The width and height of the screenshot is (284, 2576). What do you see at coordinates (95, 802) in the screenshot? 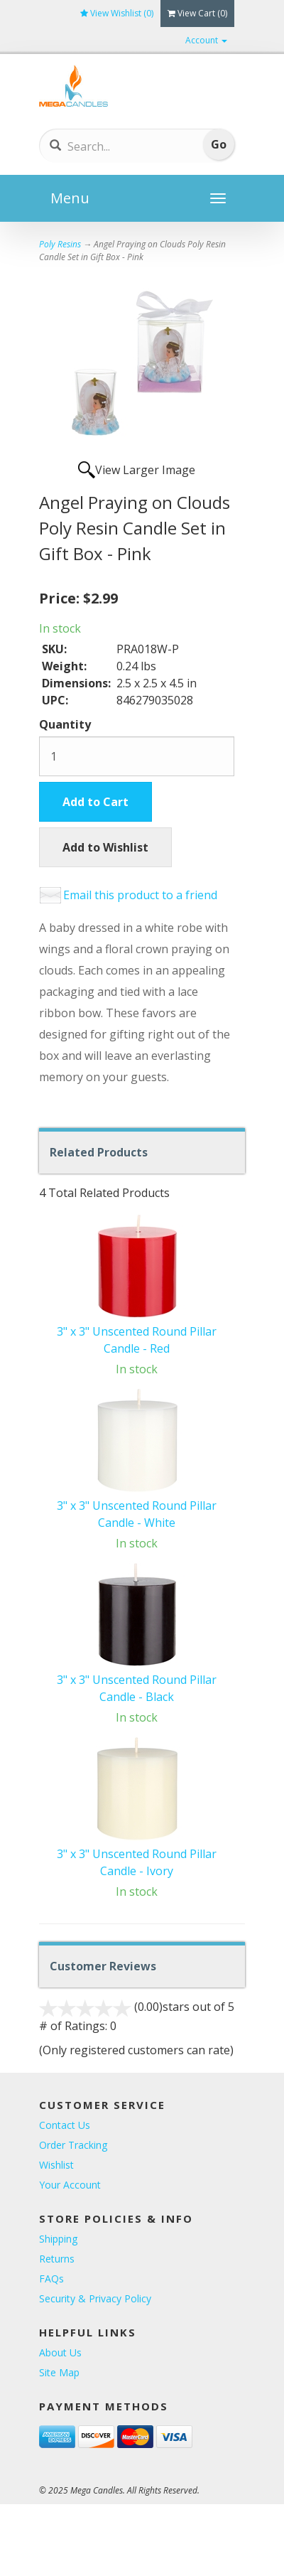
I see `Add to Cart` at bounding box center [95, 802].